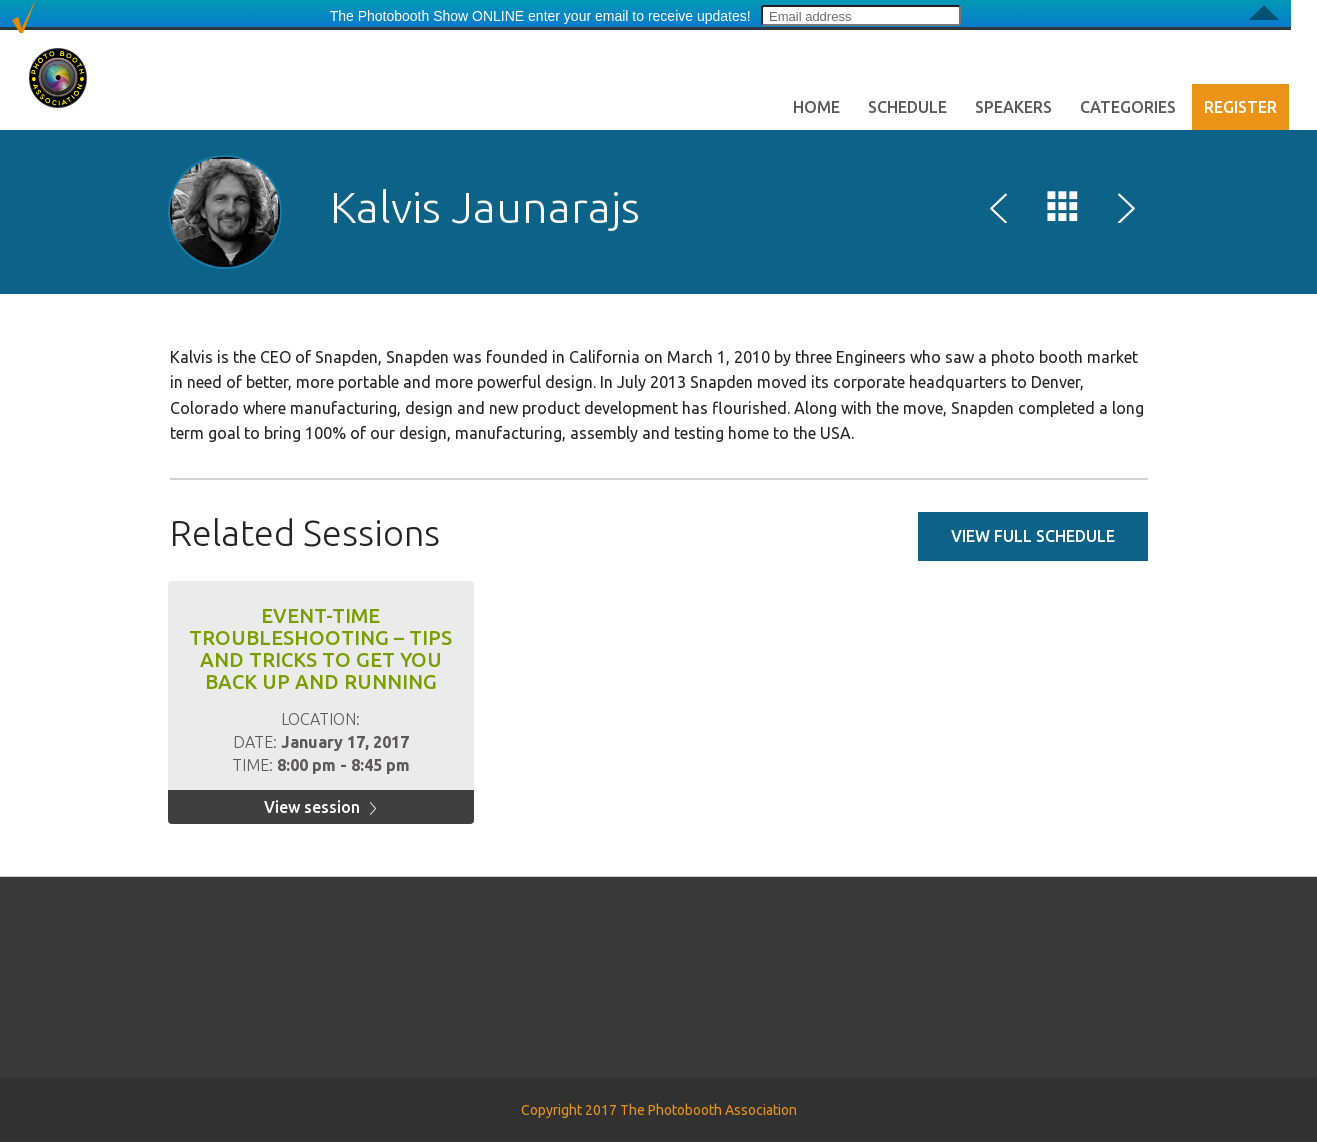 This screenshot has width=1317, height=1142. Describe the element at coordinates (1033, 536) in the screenshot. I see `View full schedule` at that location.